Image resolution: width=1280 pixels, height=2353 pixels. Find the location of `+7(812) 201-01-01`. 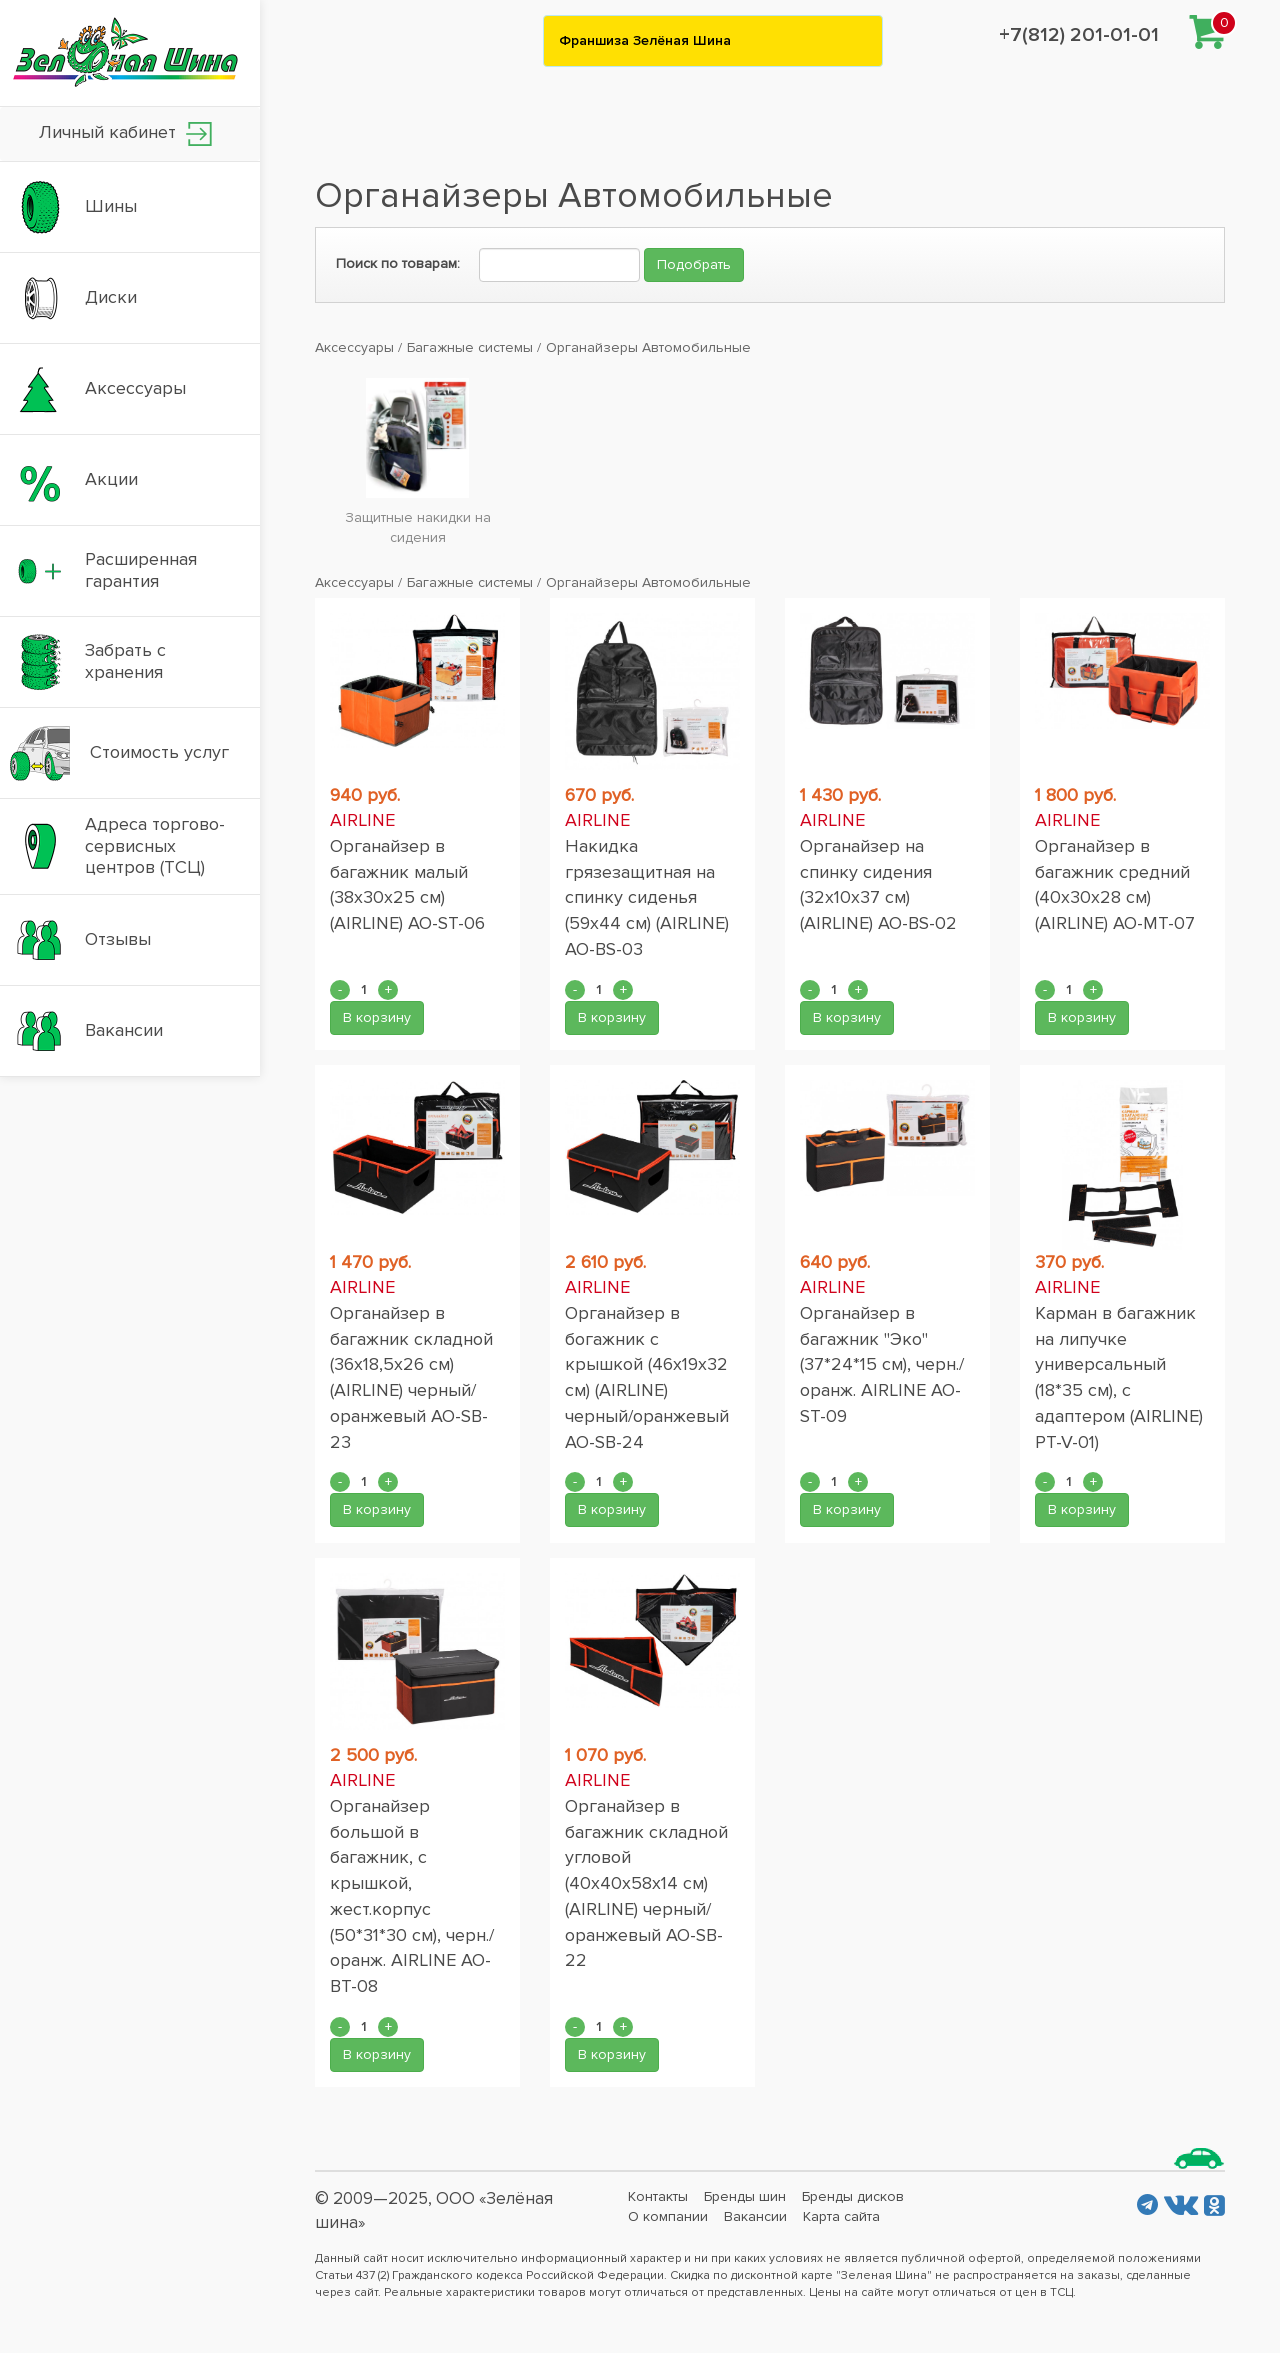

+7(812) 201-01-01 is located at coordinates (1079, 35).